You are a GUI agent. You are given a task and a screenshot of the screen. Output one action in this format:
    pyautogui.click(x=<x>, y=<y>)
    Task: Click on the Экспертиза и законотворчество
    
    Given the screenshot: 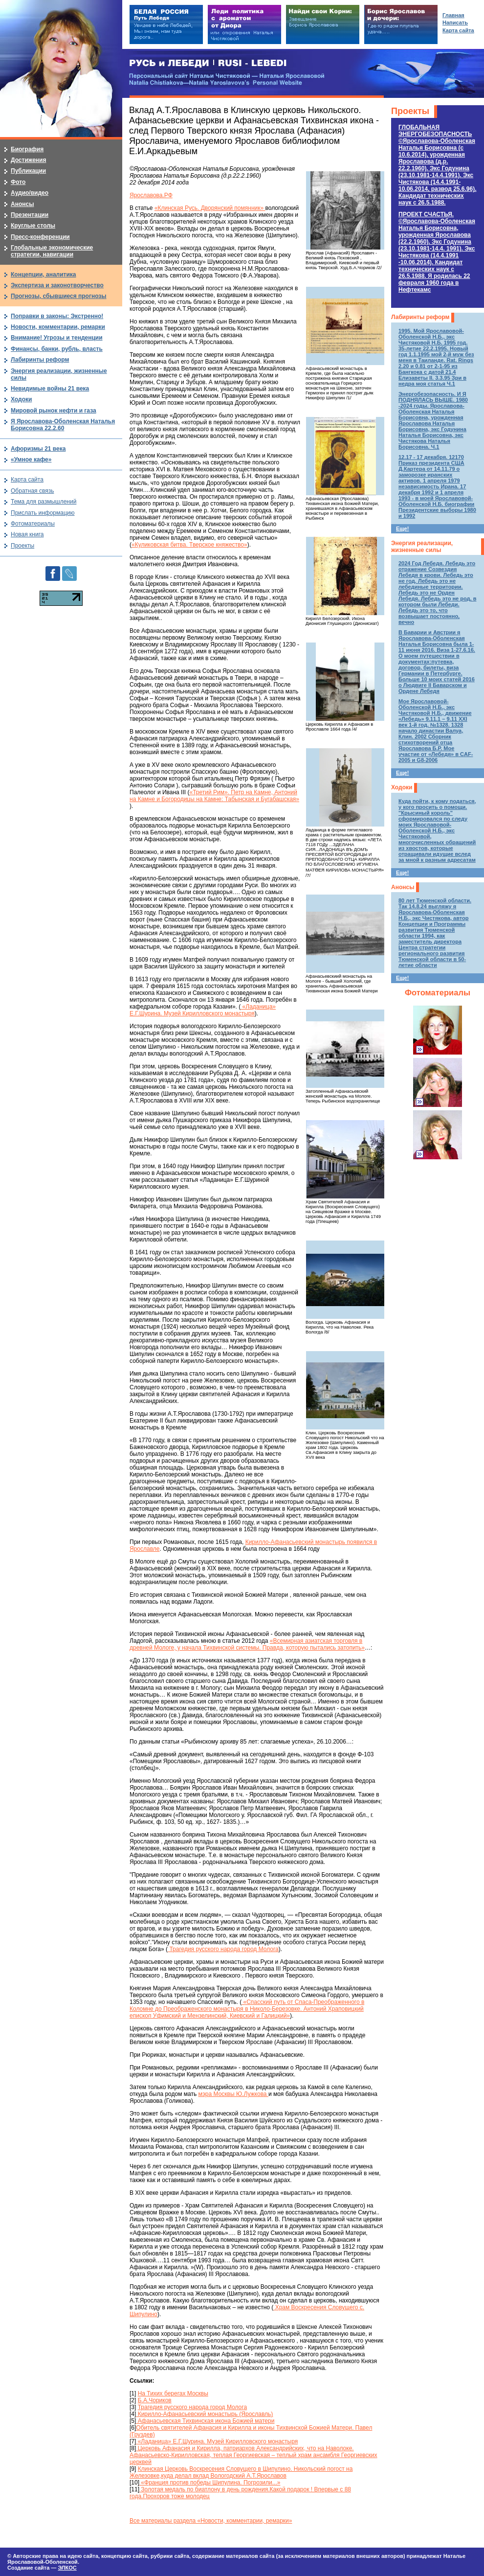 What is the action you would take?
    pyautogui.click(x=57, y=285)
    